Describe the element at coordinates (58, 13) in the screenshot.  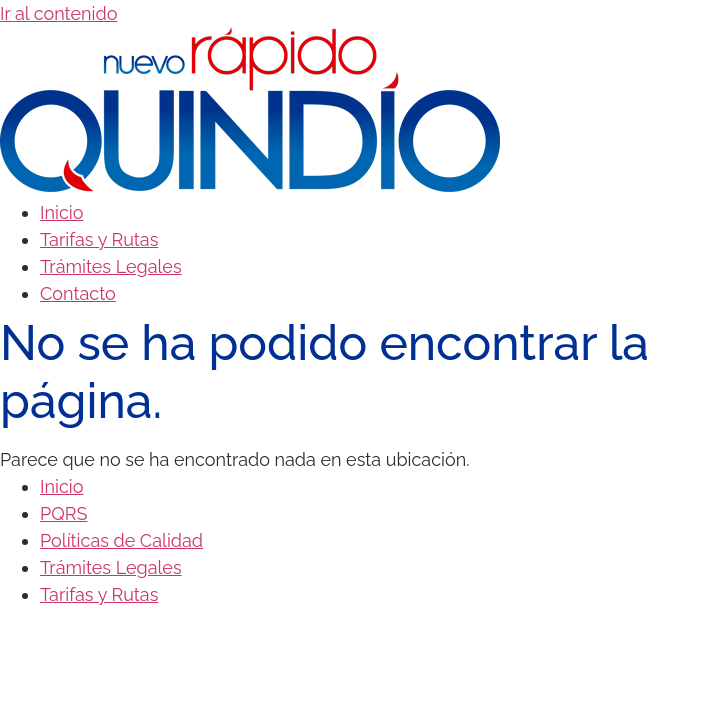
I see `Ir al contenido` at that location.